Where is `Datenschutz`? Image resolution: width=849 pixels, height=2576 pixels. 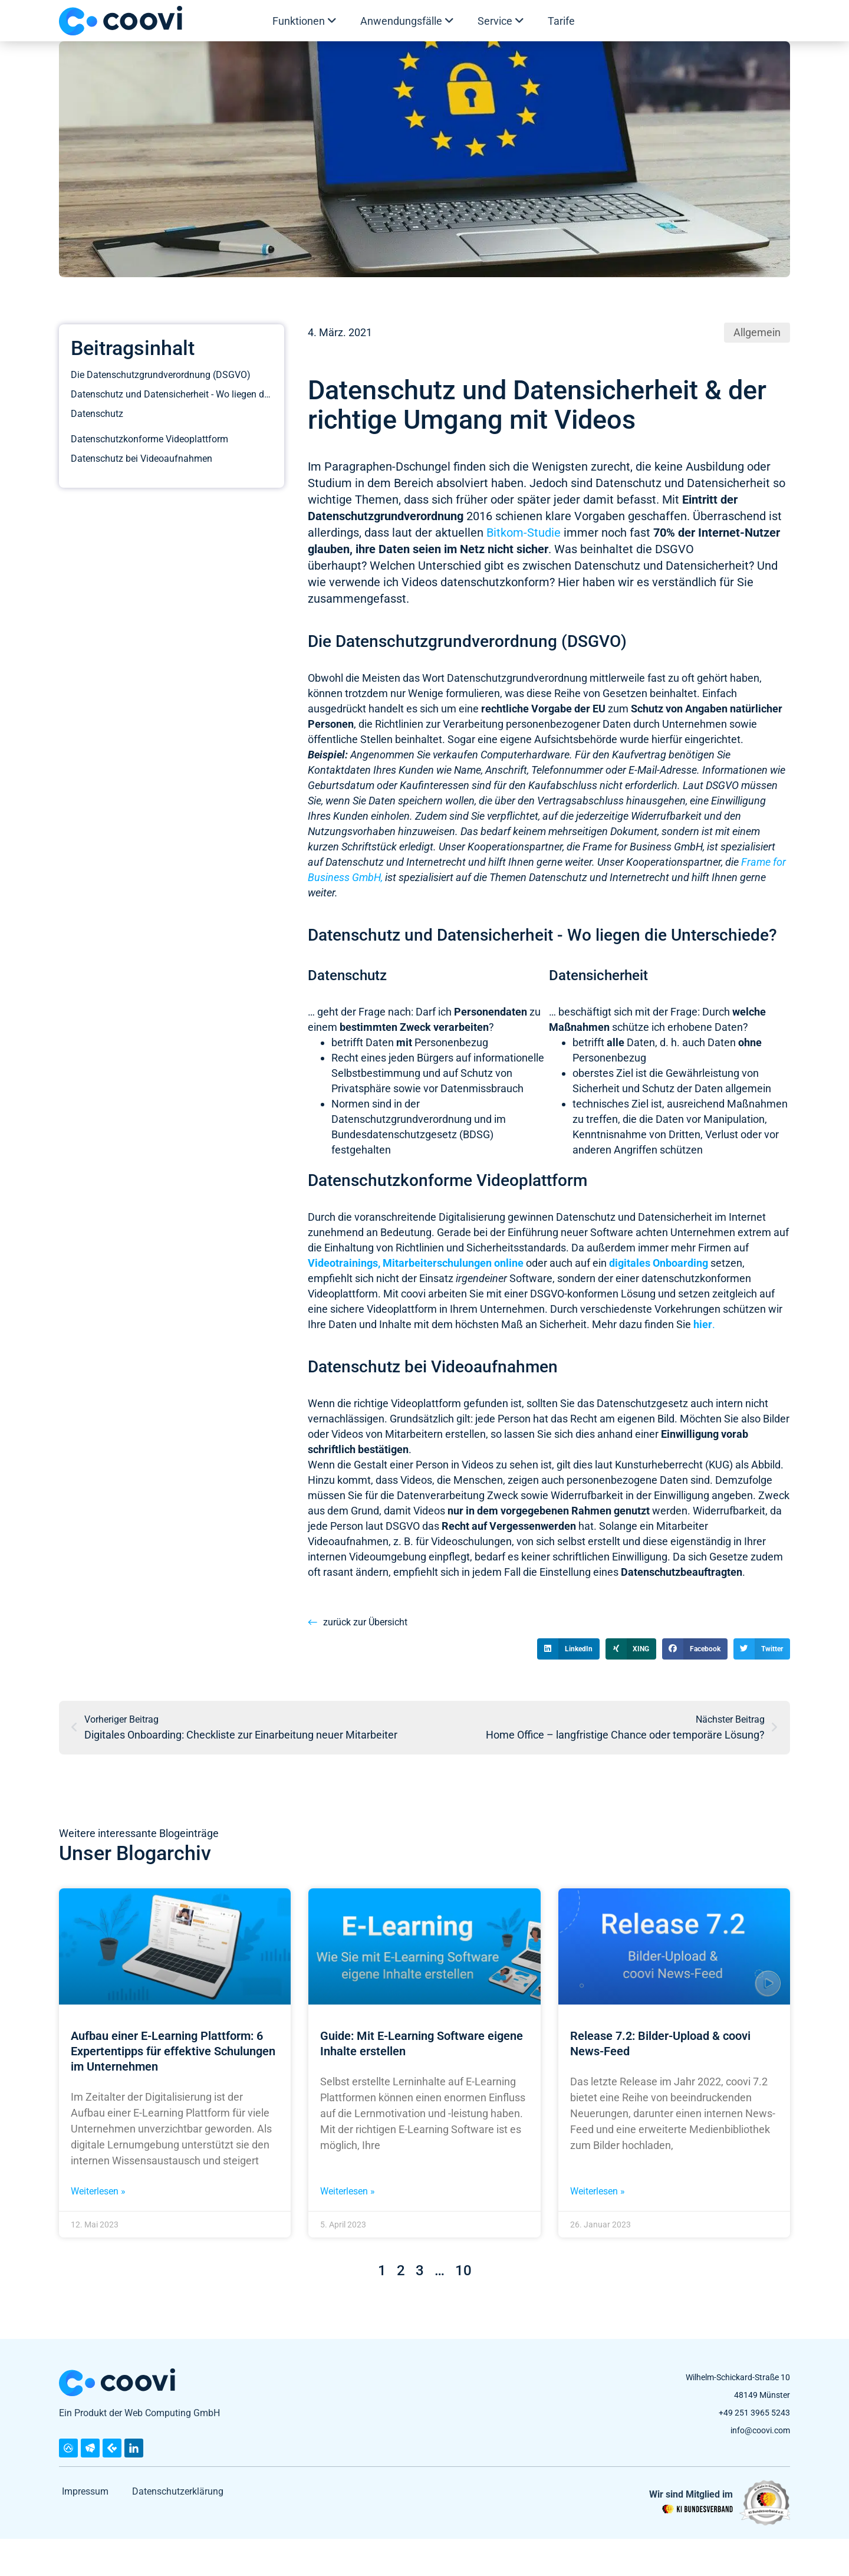
Datenschutz is located at coordinates (97, 417).